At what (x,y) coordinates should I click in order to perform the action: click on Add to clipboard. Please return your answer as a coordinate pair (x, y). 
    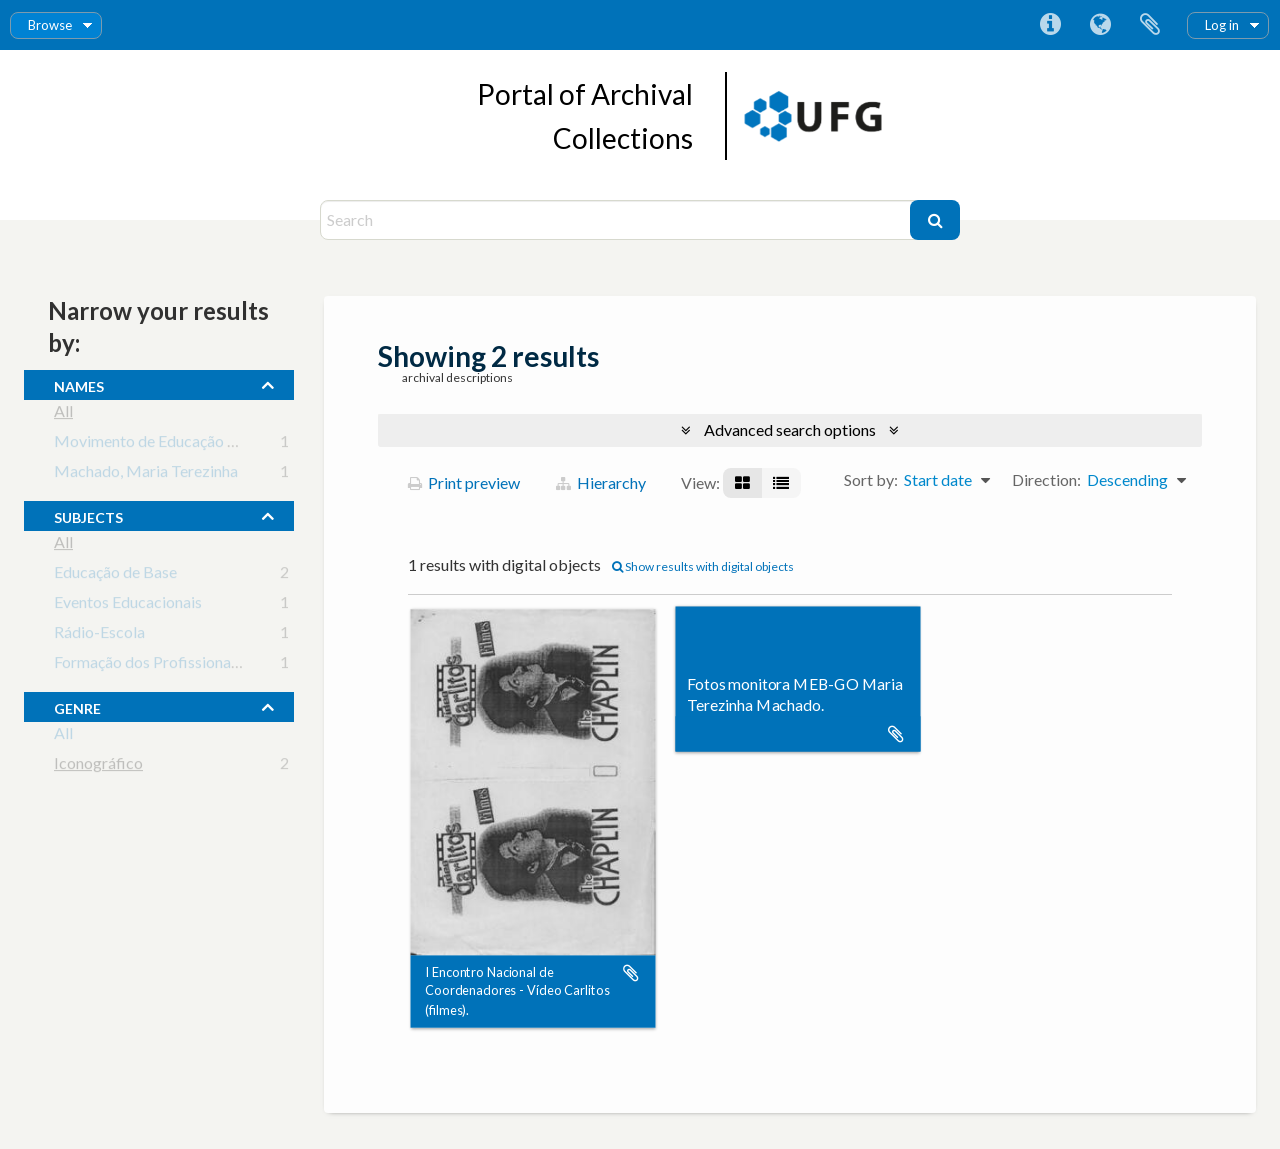
    Looking at the image, I should click on (631, 973).